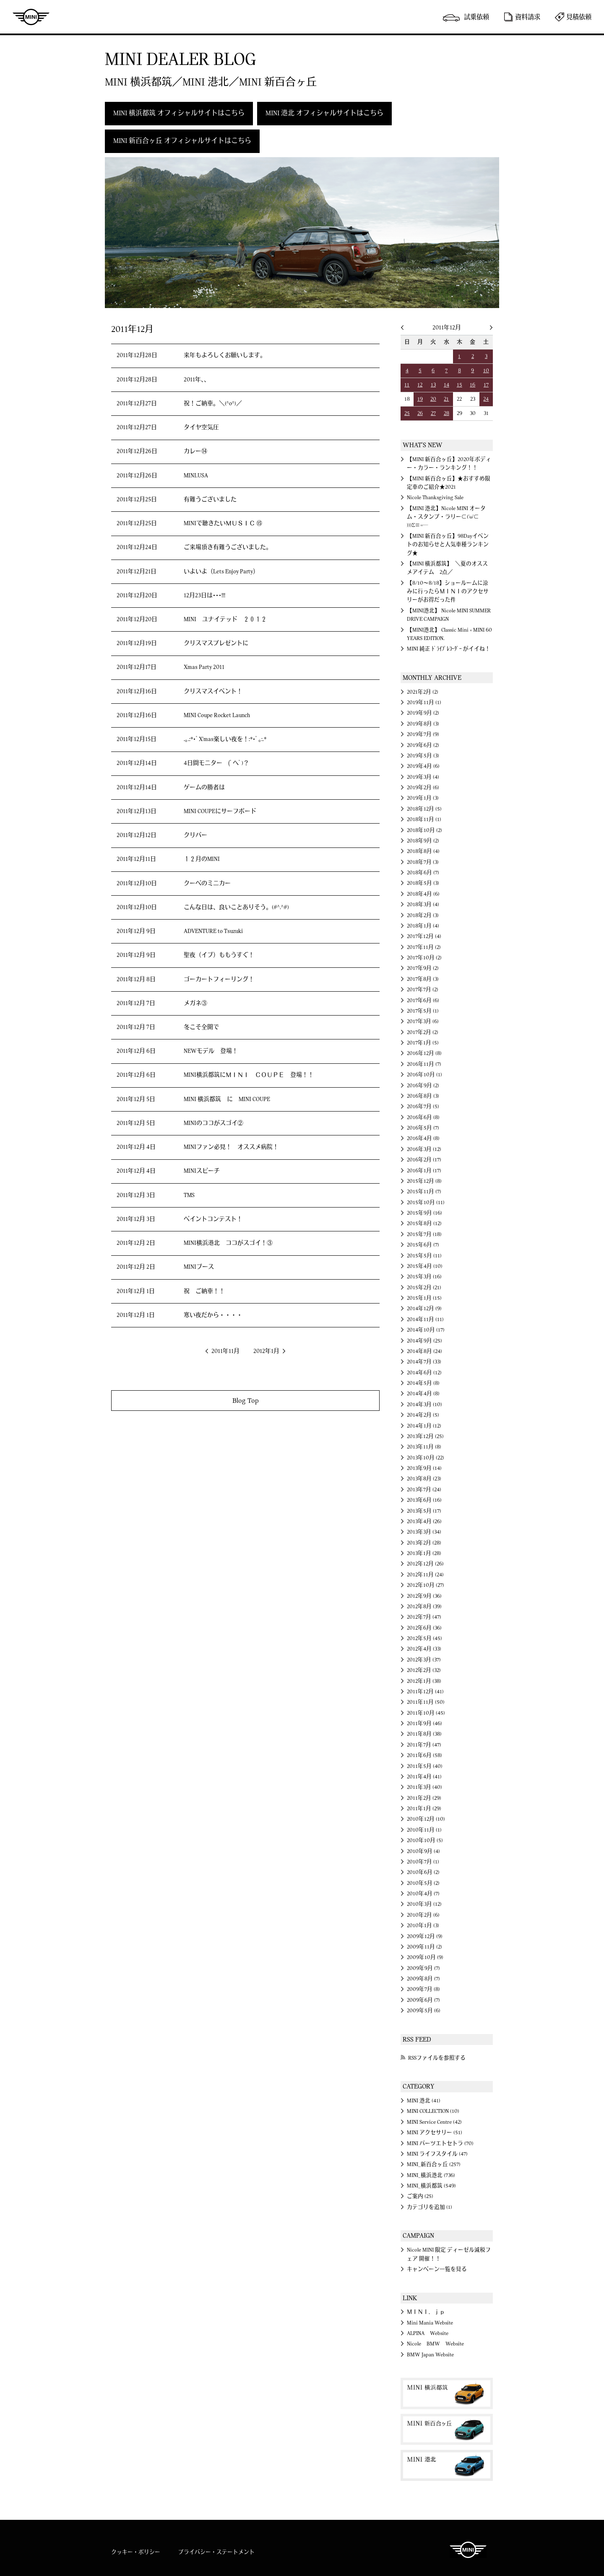 This screenshot has height=2576, width=604. Describe the element at coordinates (424, 1490) in the screenshot. I see `2013年7月 (24)` at that location.